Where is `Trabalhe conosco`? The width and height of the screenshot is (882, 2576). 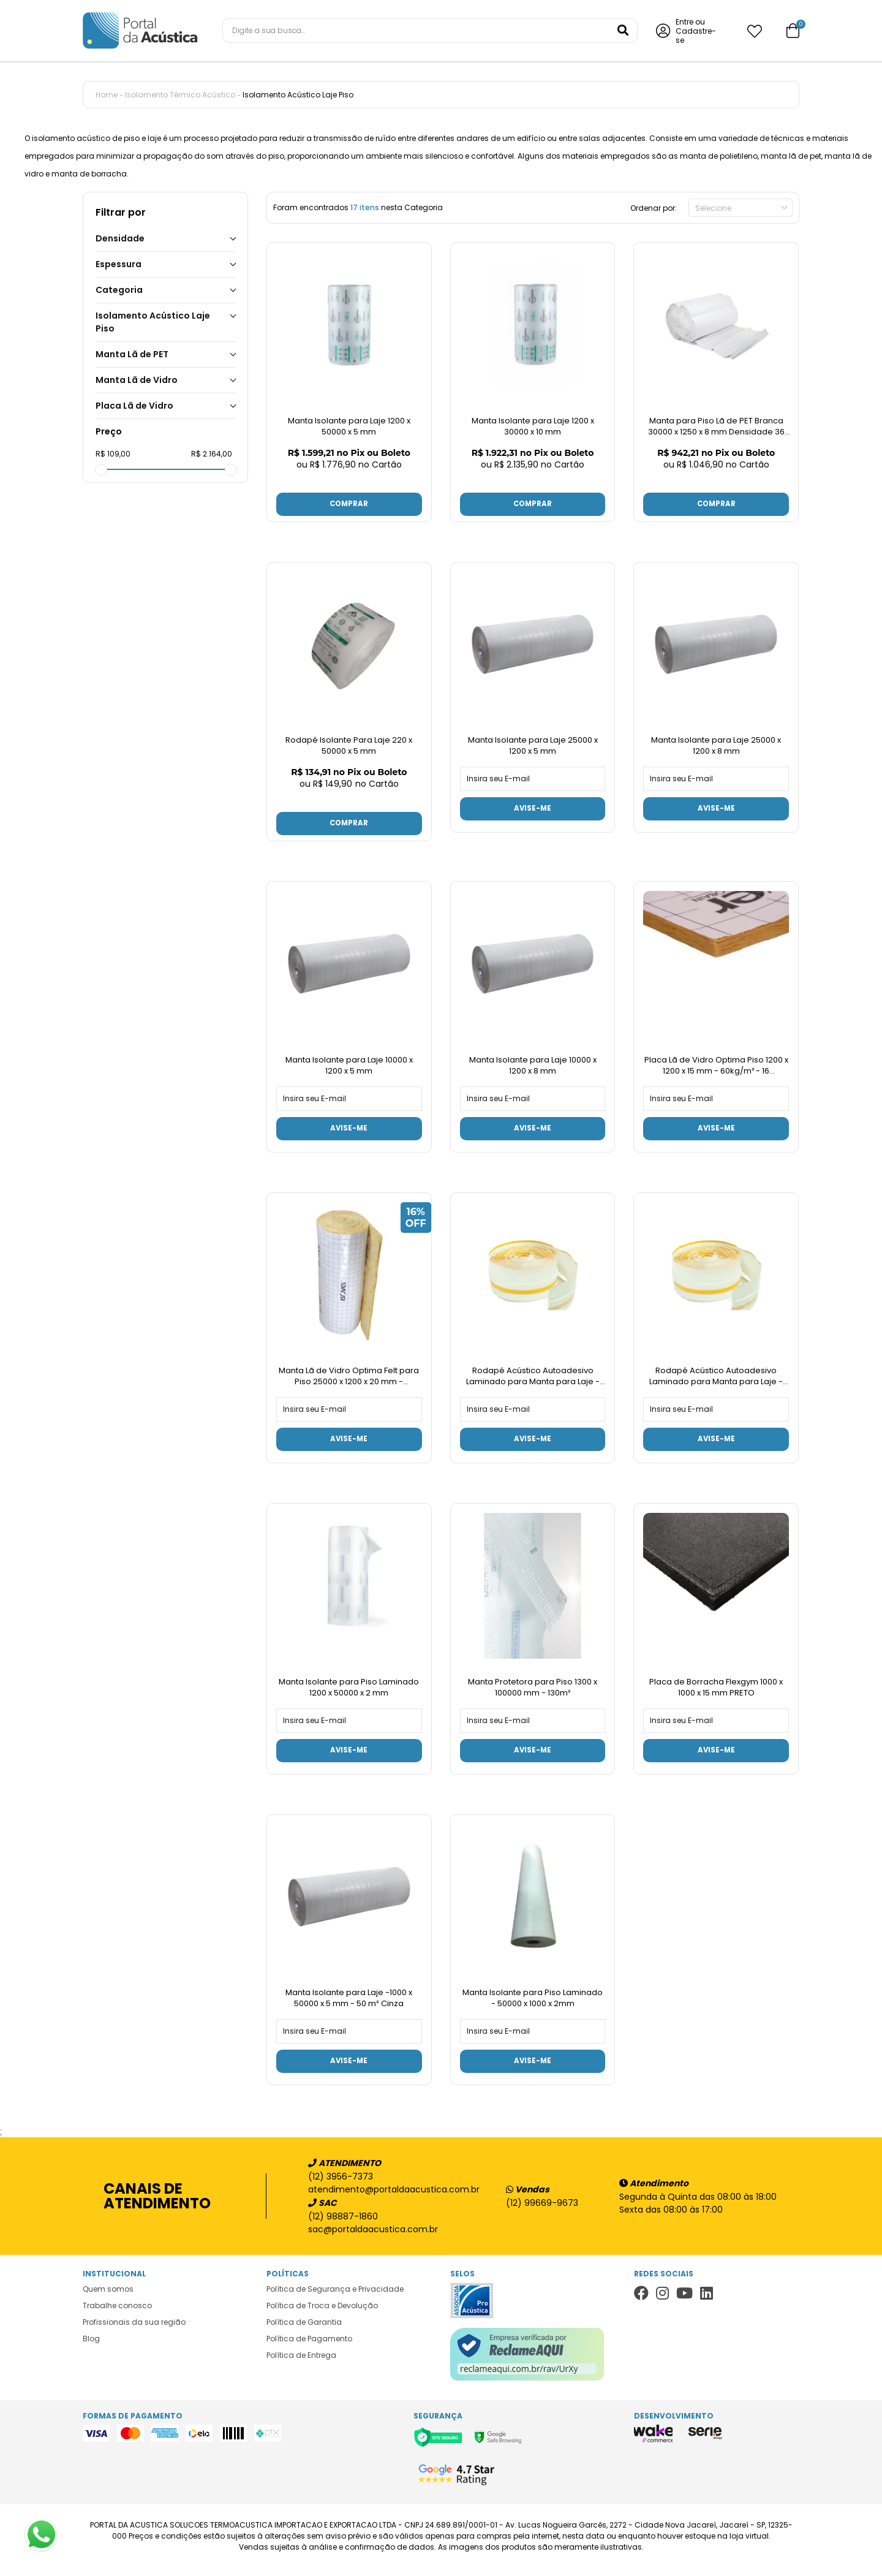 Trabalhe conosco is located at coordinates (117, 2313).